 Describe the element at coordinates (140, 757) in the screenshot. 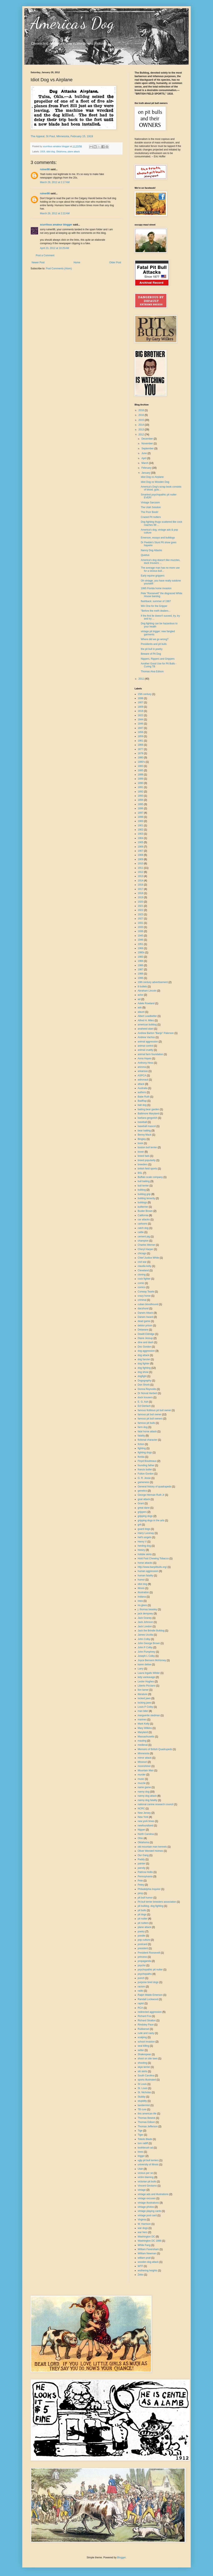

I see `1880` at that location.